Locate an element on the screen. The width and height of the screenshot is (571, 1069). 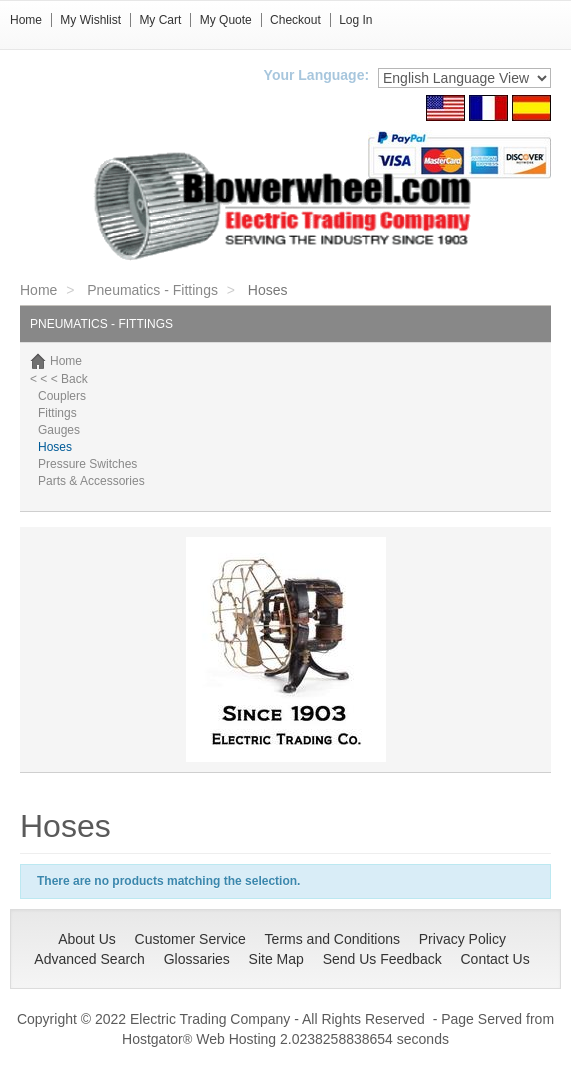
Site Map is located at coordinates (276, 959).